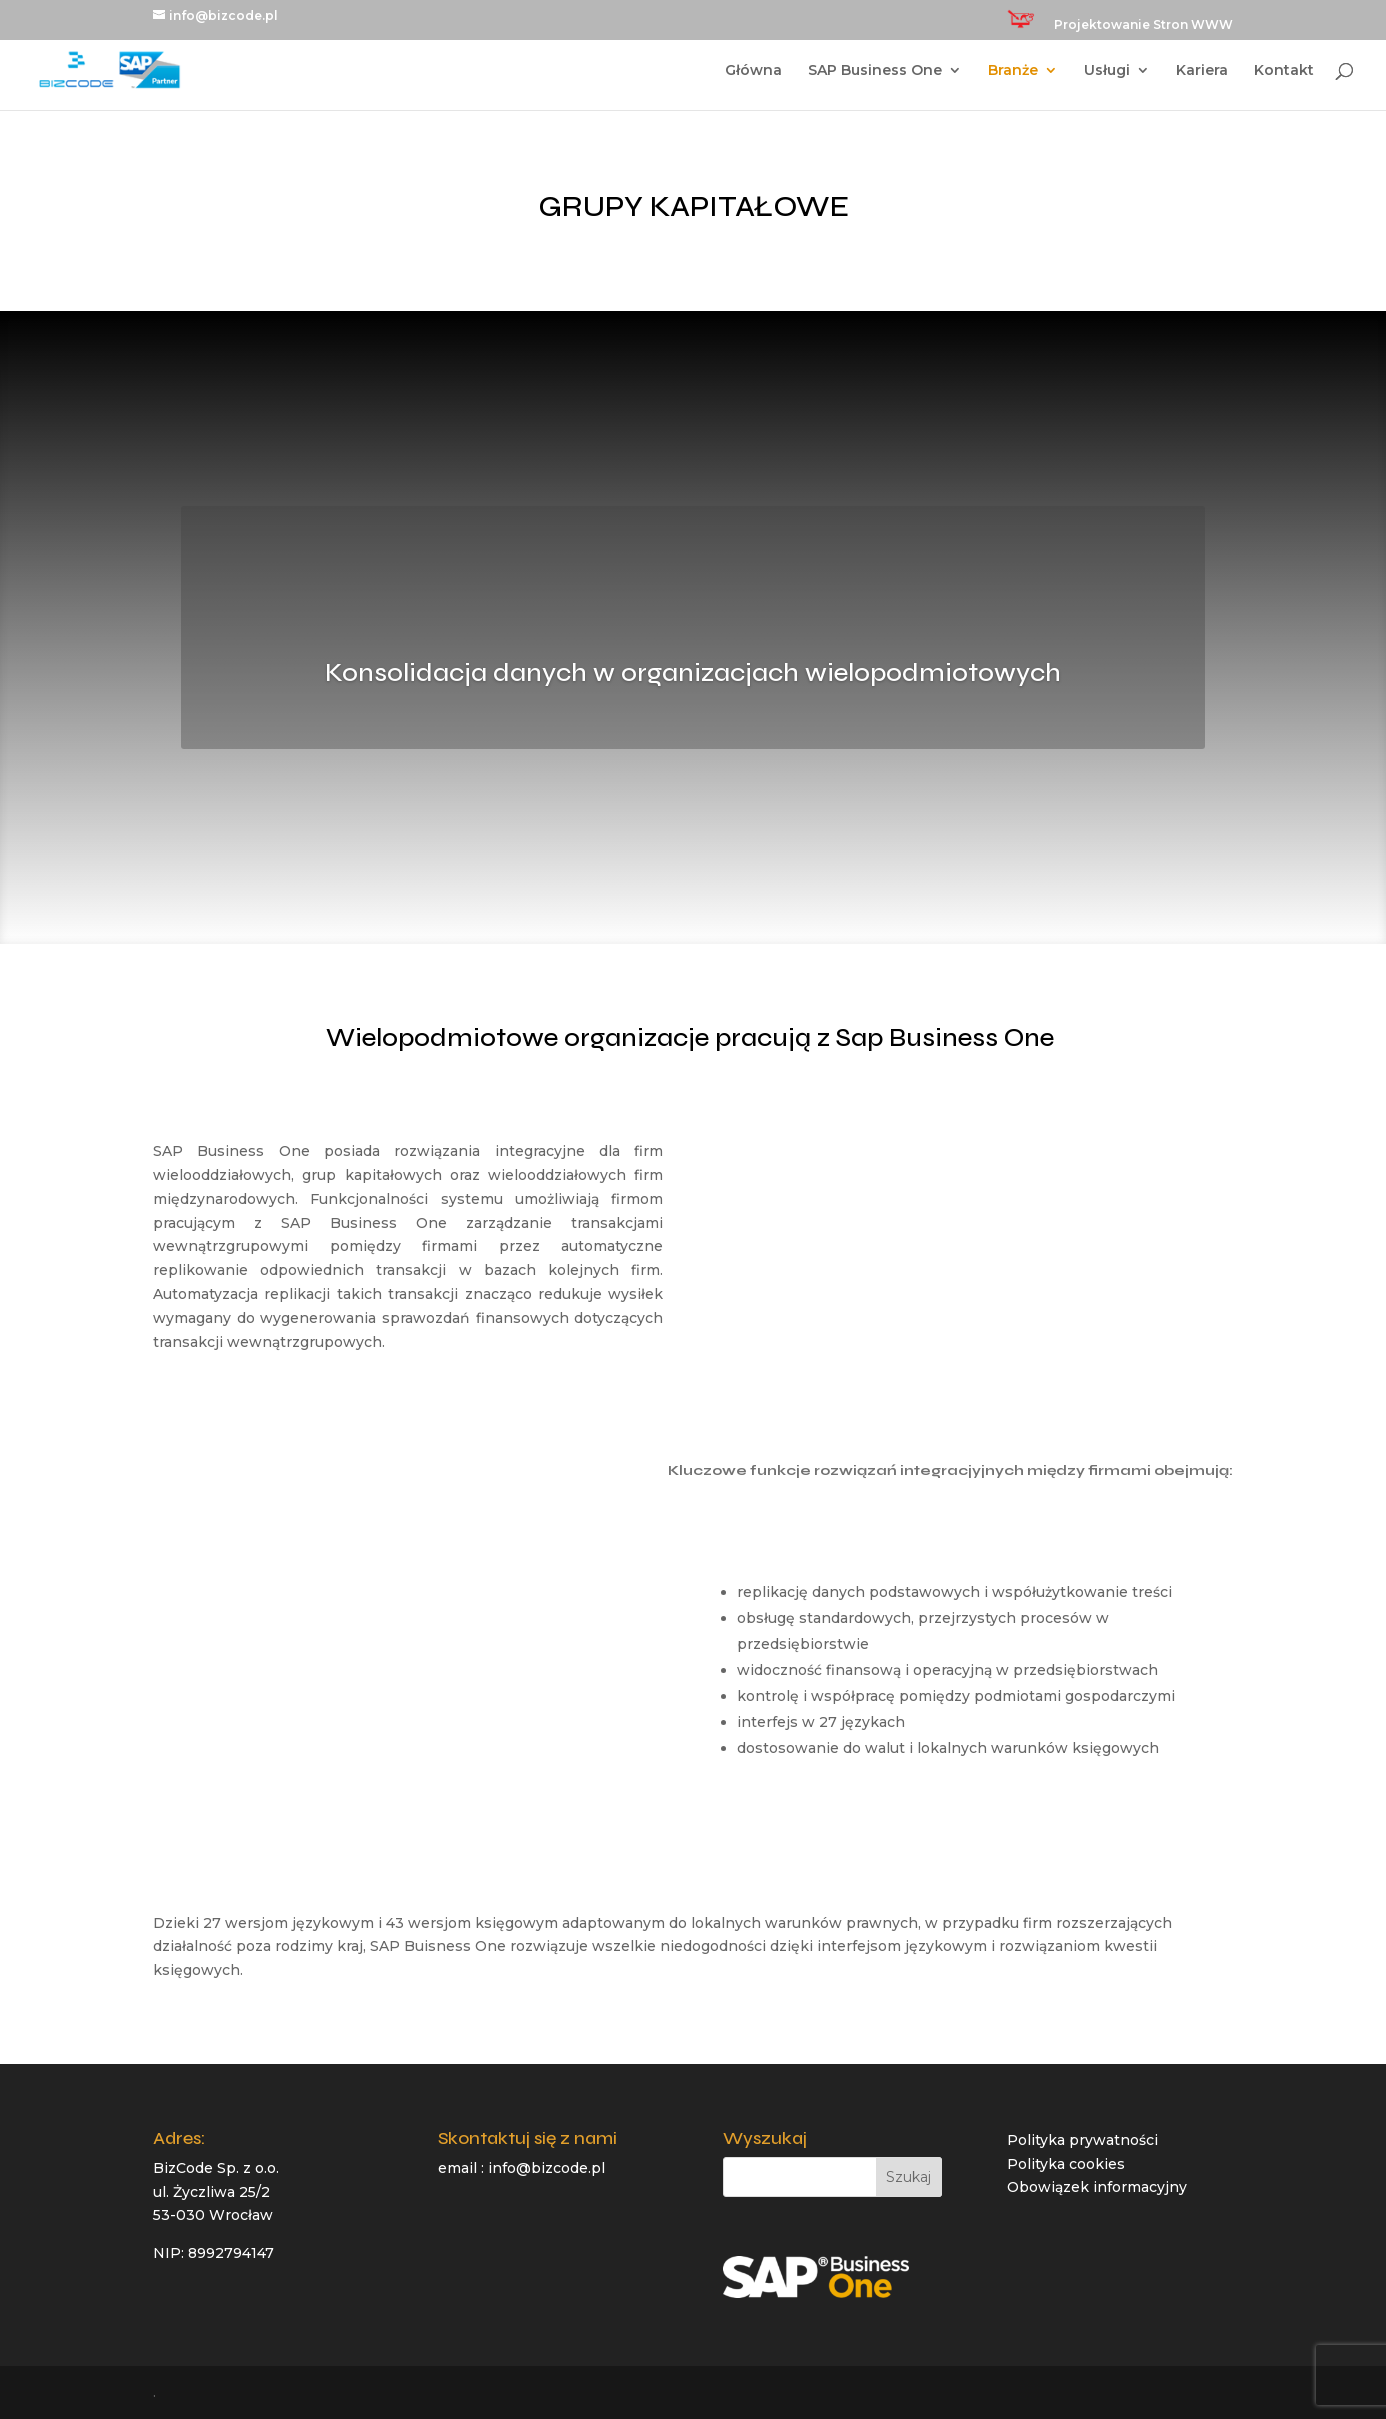 The image size is (1386, 2419). What do you see at coordinates (1284, 71) in the screenshot?
I see `Kontakt` at bounding box center [1284, 71].